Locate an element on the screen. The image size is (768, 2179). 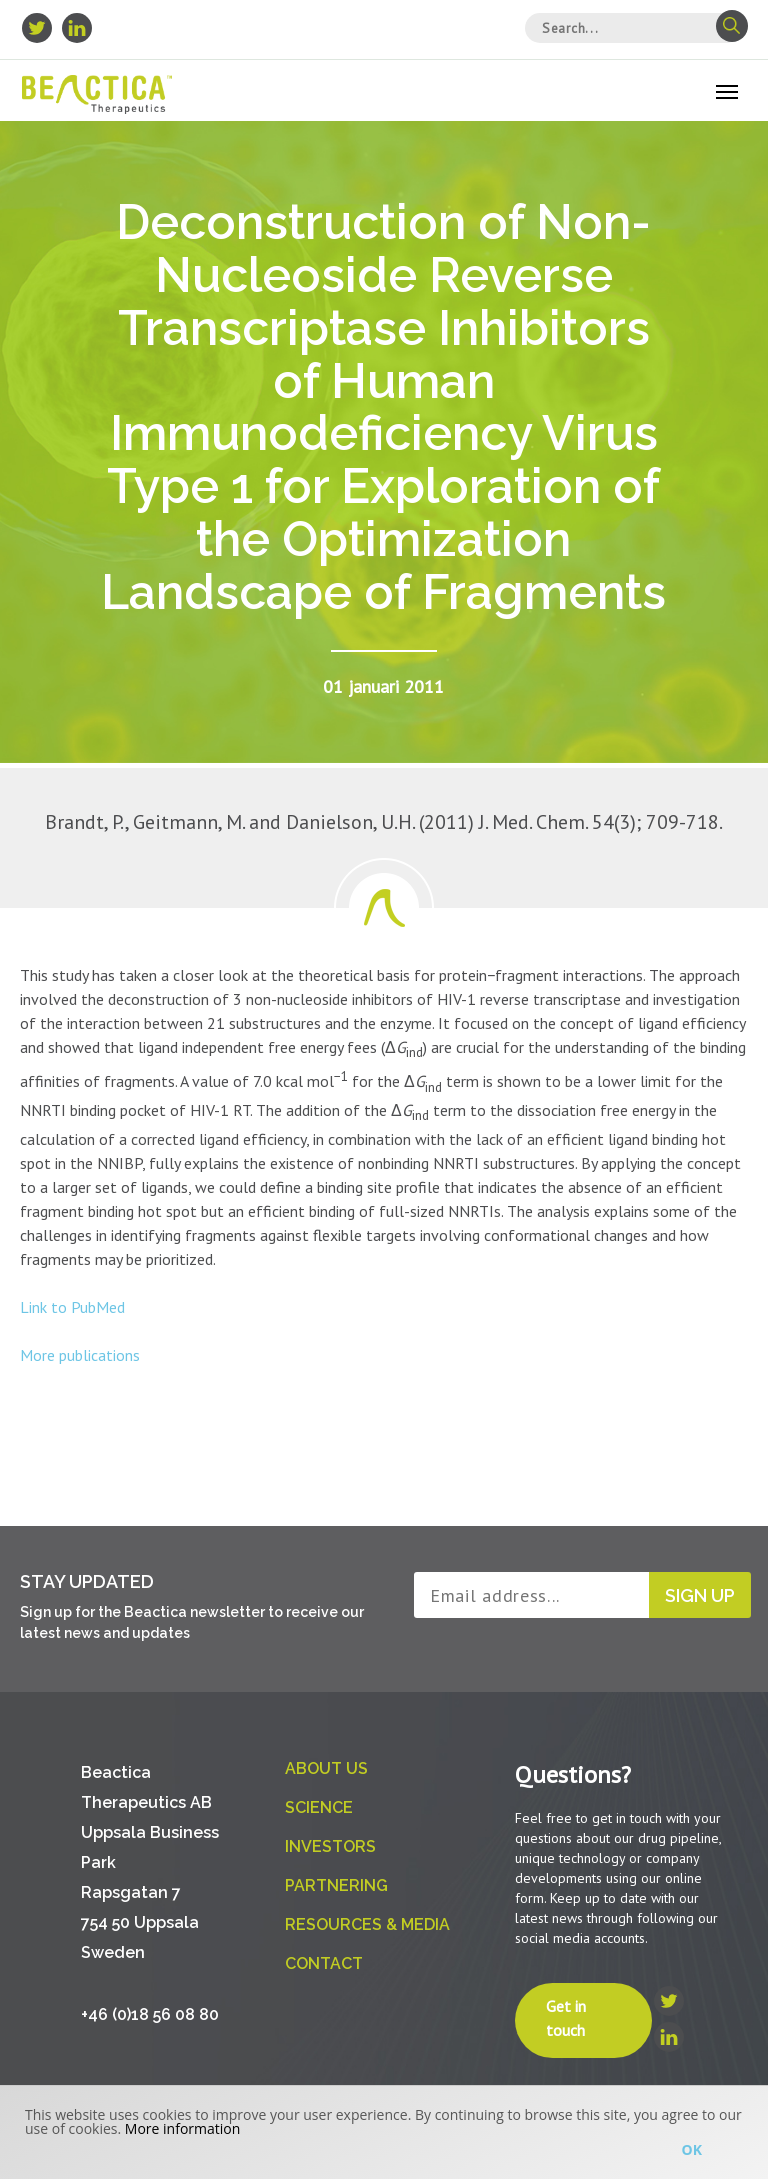
Partnering is located at coordinates (336, 1885).